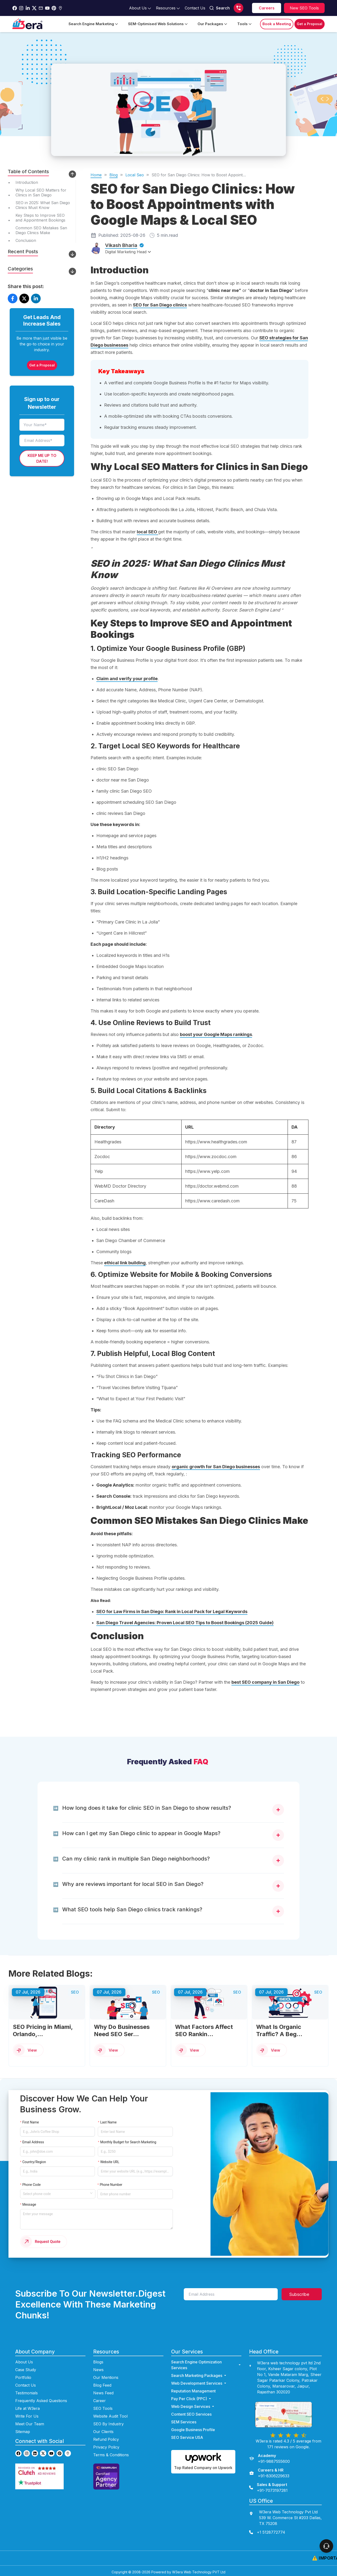 The width and height of the screenshot is (337, 2576). What do you see at coordinates (108, 2419) in the screenshot?
I see `SEO By Industry` at bounding box center [108, 2419].